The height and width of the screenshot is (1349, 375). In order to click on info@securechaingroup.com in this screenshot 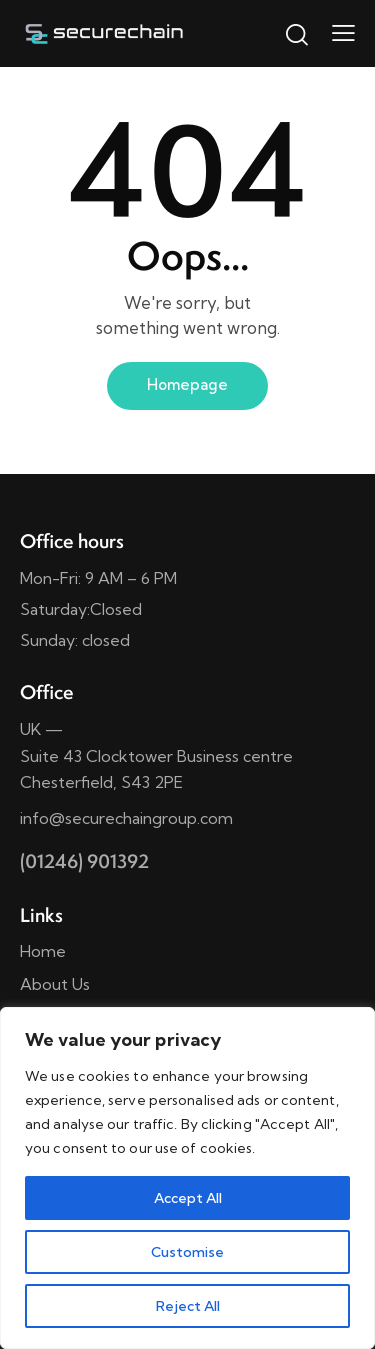, I will do `click(126, 818)`.